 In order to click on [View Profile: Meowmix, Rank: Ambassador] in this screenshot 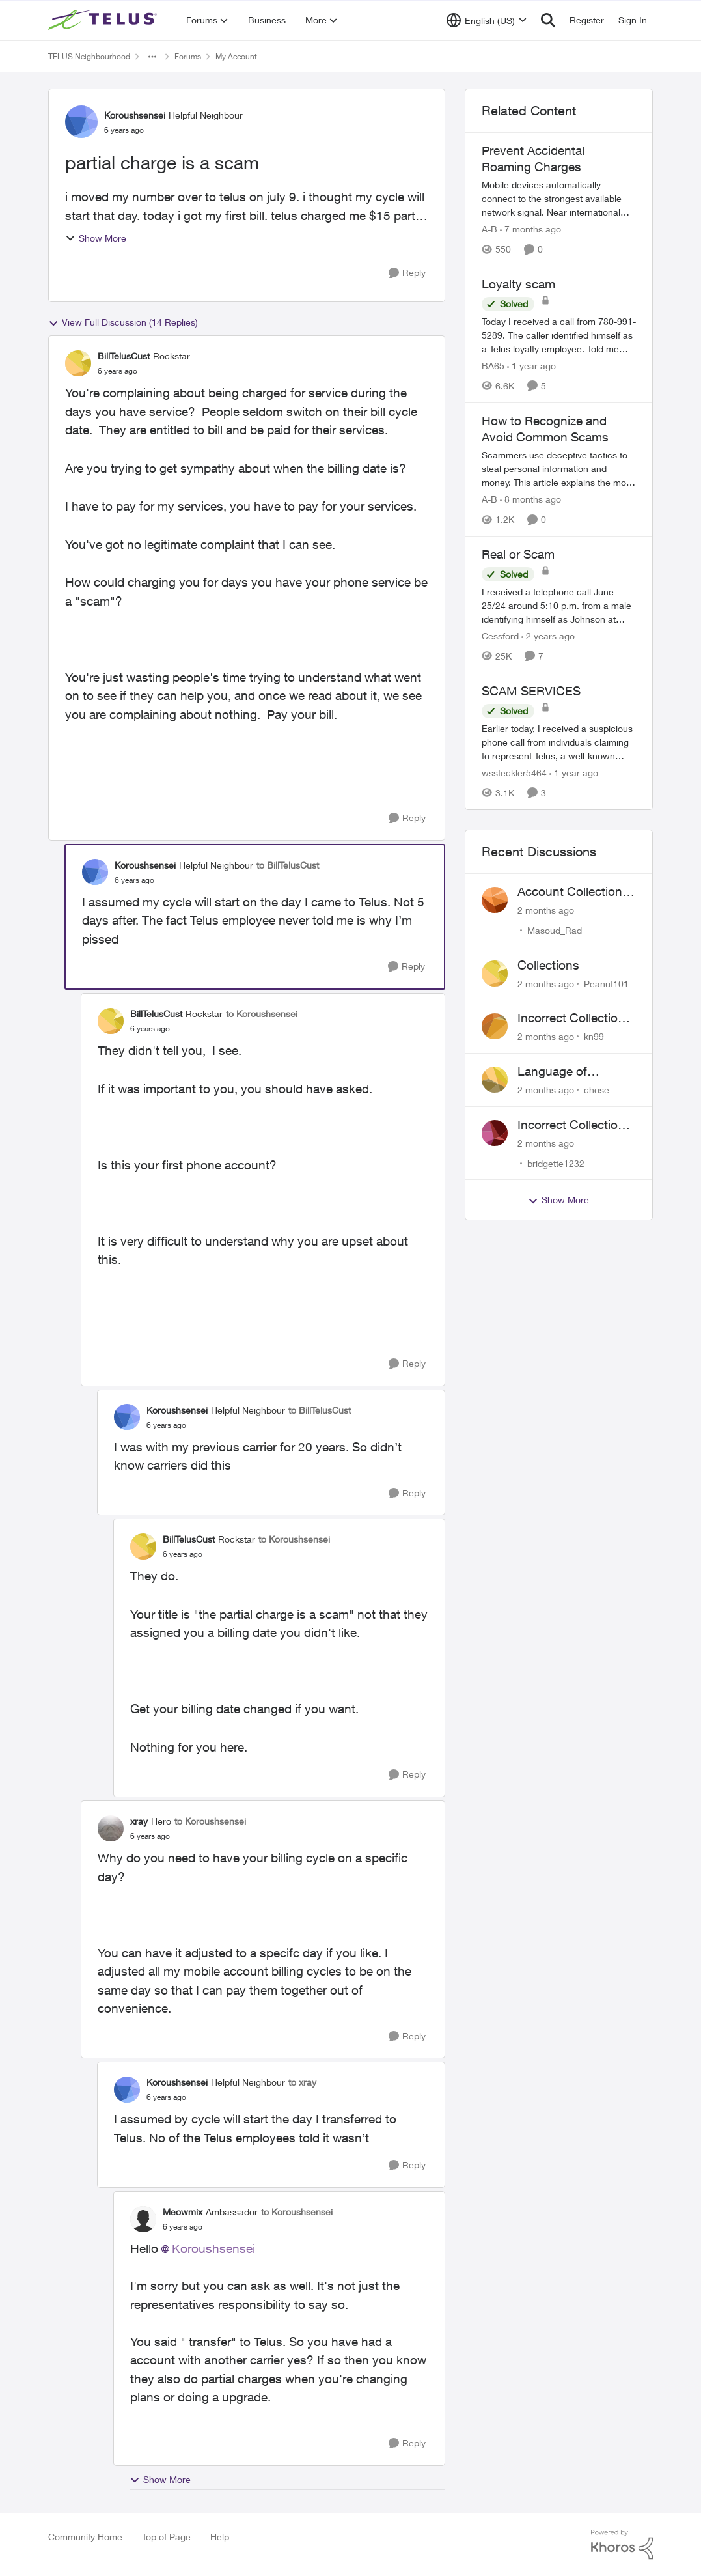, I will do `click(143, 2219)`.